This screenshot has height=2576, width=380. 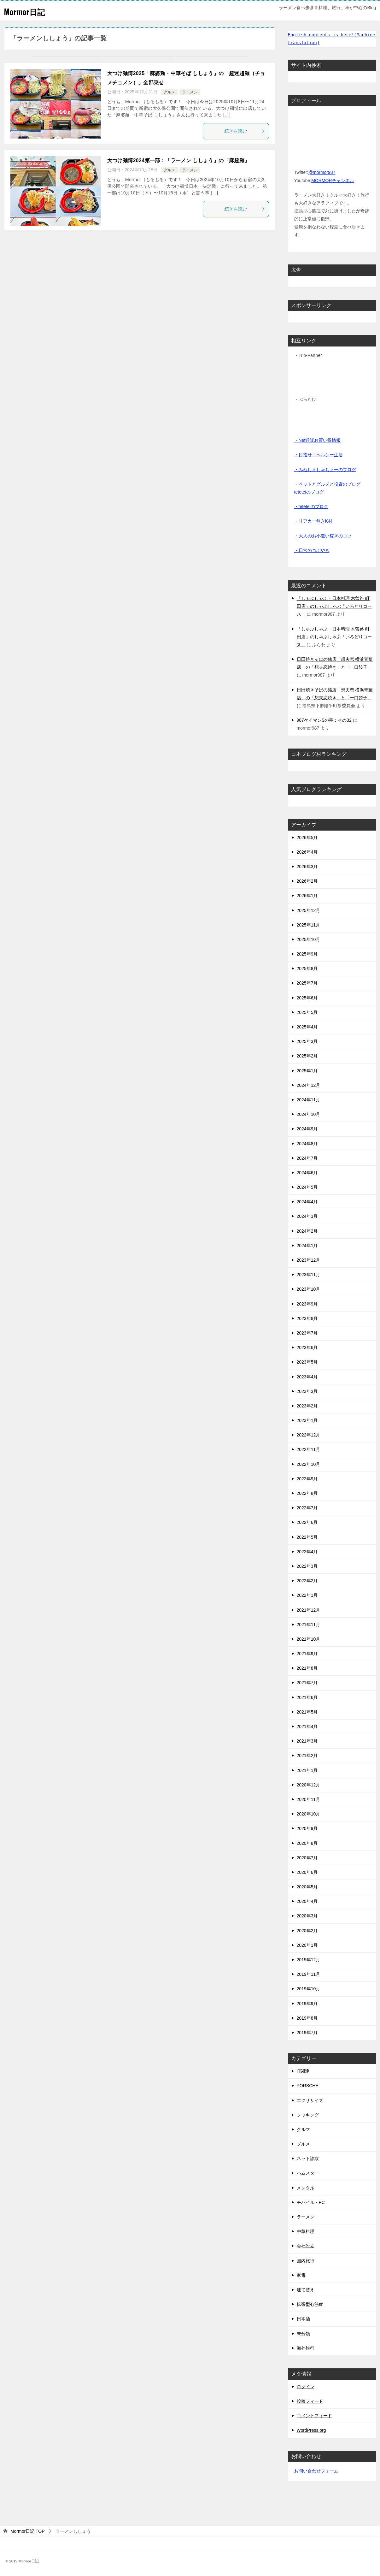 What do you see at coordinates (308, 924) in the screenshot?
I see `2025年11月` at bounding box center [308, 924].